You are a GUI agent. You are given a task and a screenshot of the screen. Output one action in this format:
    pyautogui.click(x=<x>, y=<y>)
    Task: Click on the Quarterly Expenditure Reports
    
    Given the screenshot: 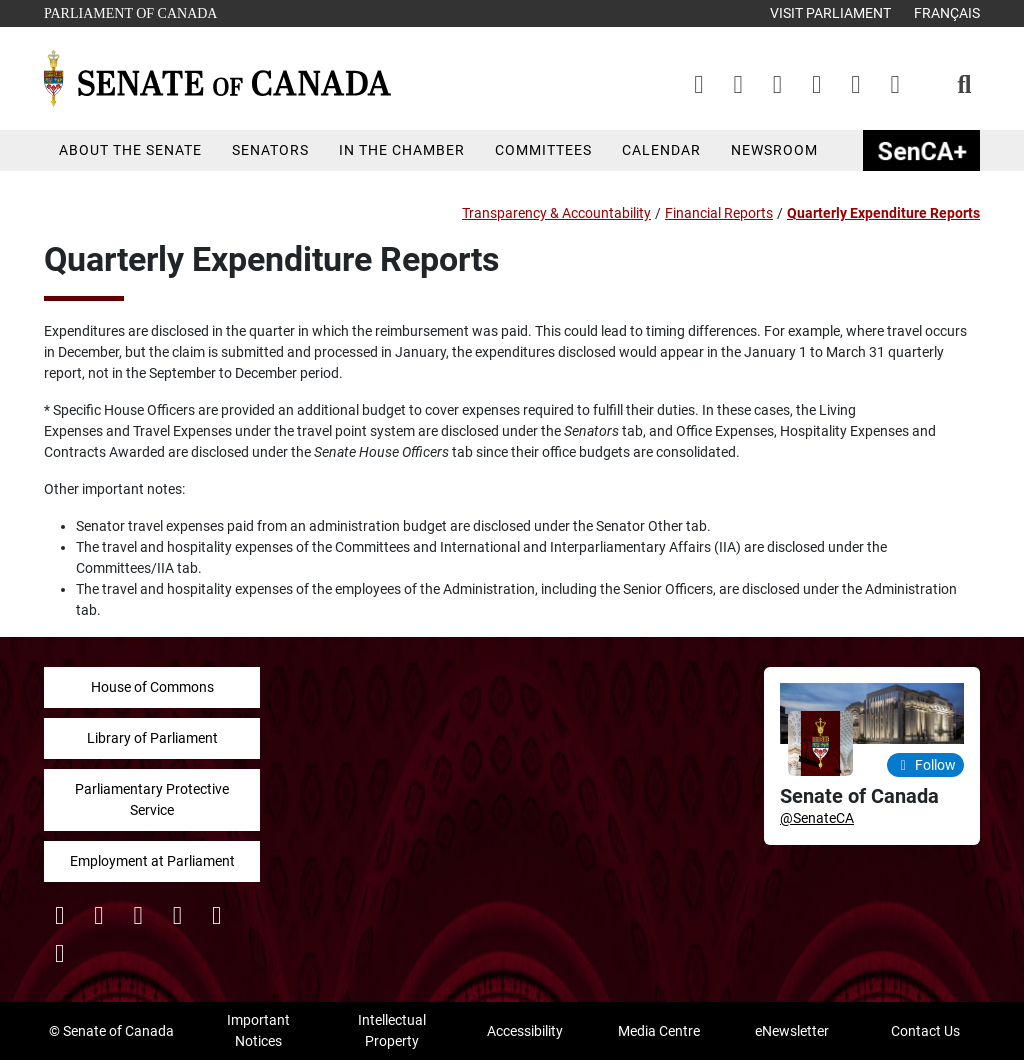 What is the action you would take?
    pyautogui.click(x=883, y=213)
    